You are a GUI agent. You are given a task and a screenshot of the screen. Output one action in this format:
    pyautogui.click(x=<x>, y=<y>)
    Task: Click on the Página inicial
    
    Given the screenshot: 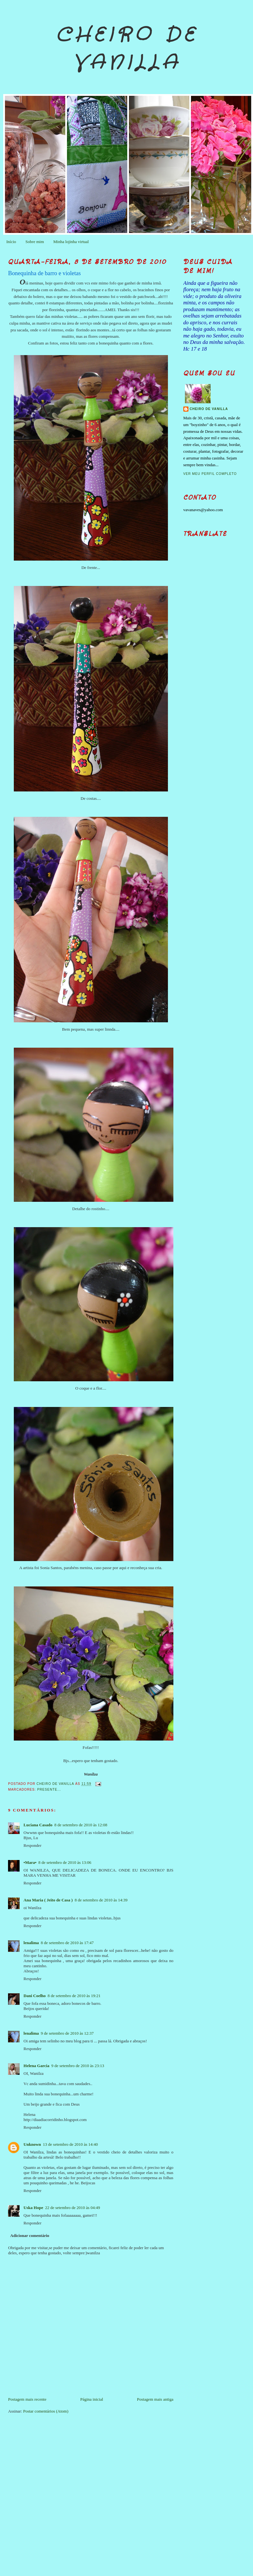 What is the action you would take?
    pyautogui.click(x=91, y=2399)
    